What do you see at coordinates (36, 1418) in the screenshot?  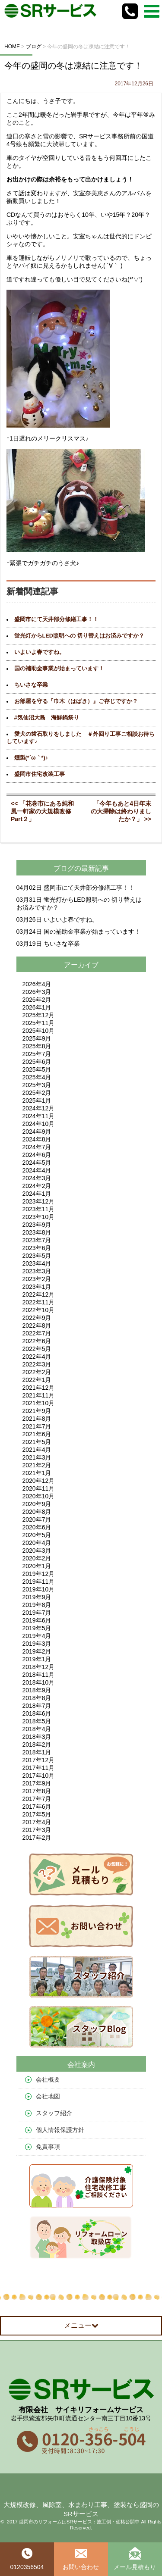 I see `2021年8月` at bounding box center [36, 1418].